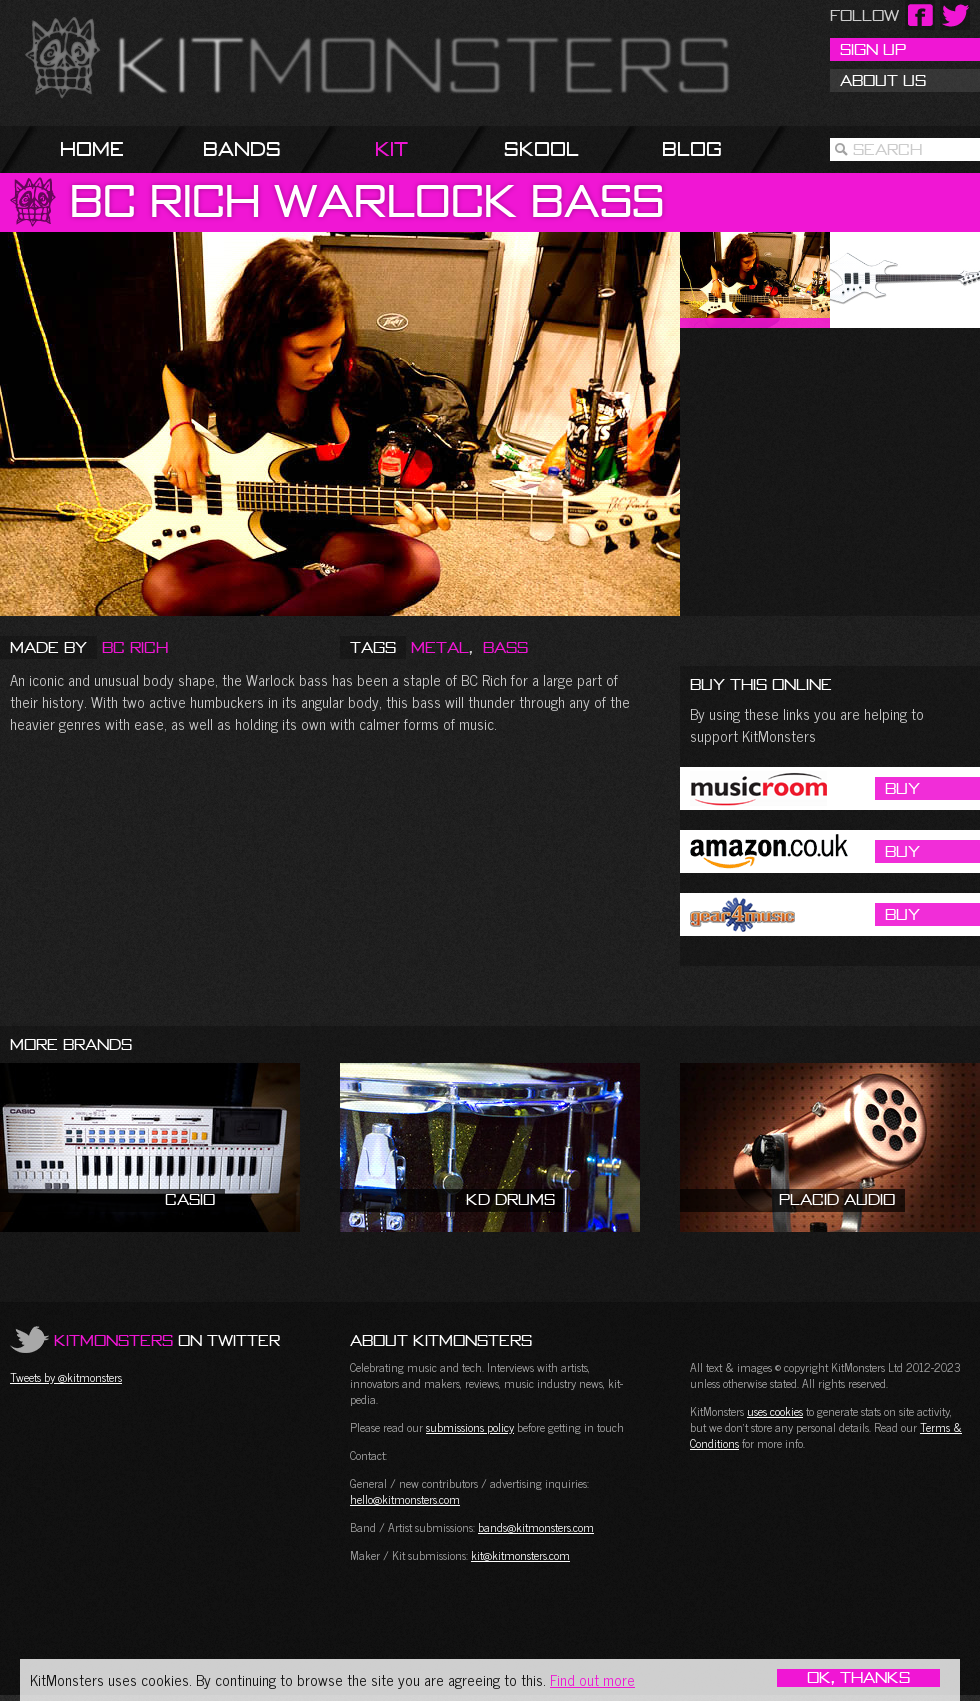 This screenshot has height=1701, width=980. I want to click on Kit, so click(391, 148).